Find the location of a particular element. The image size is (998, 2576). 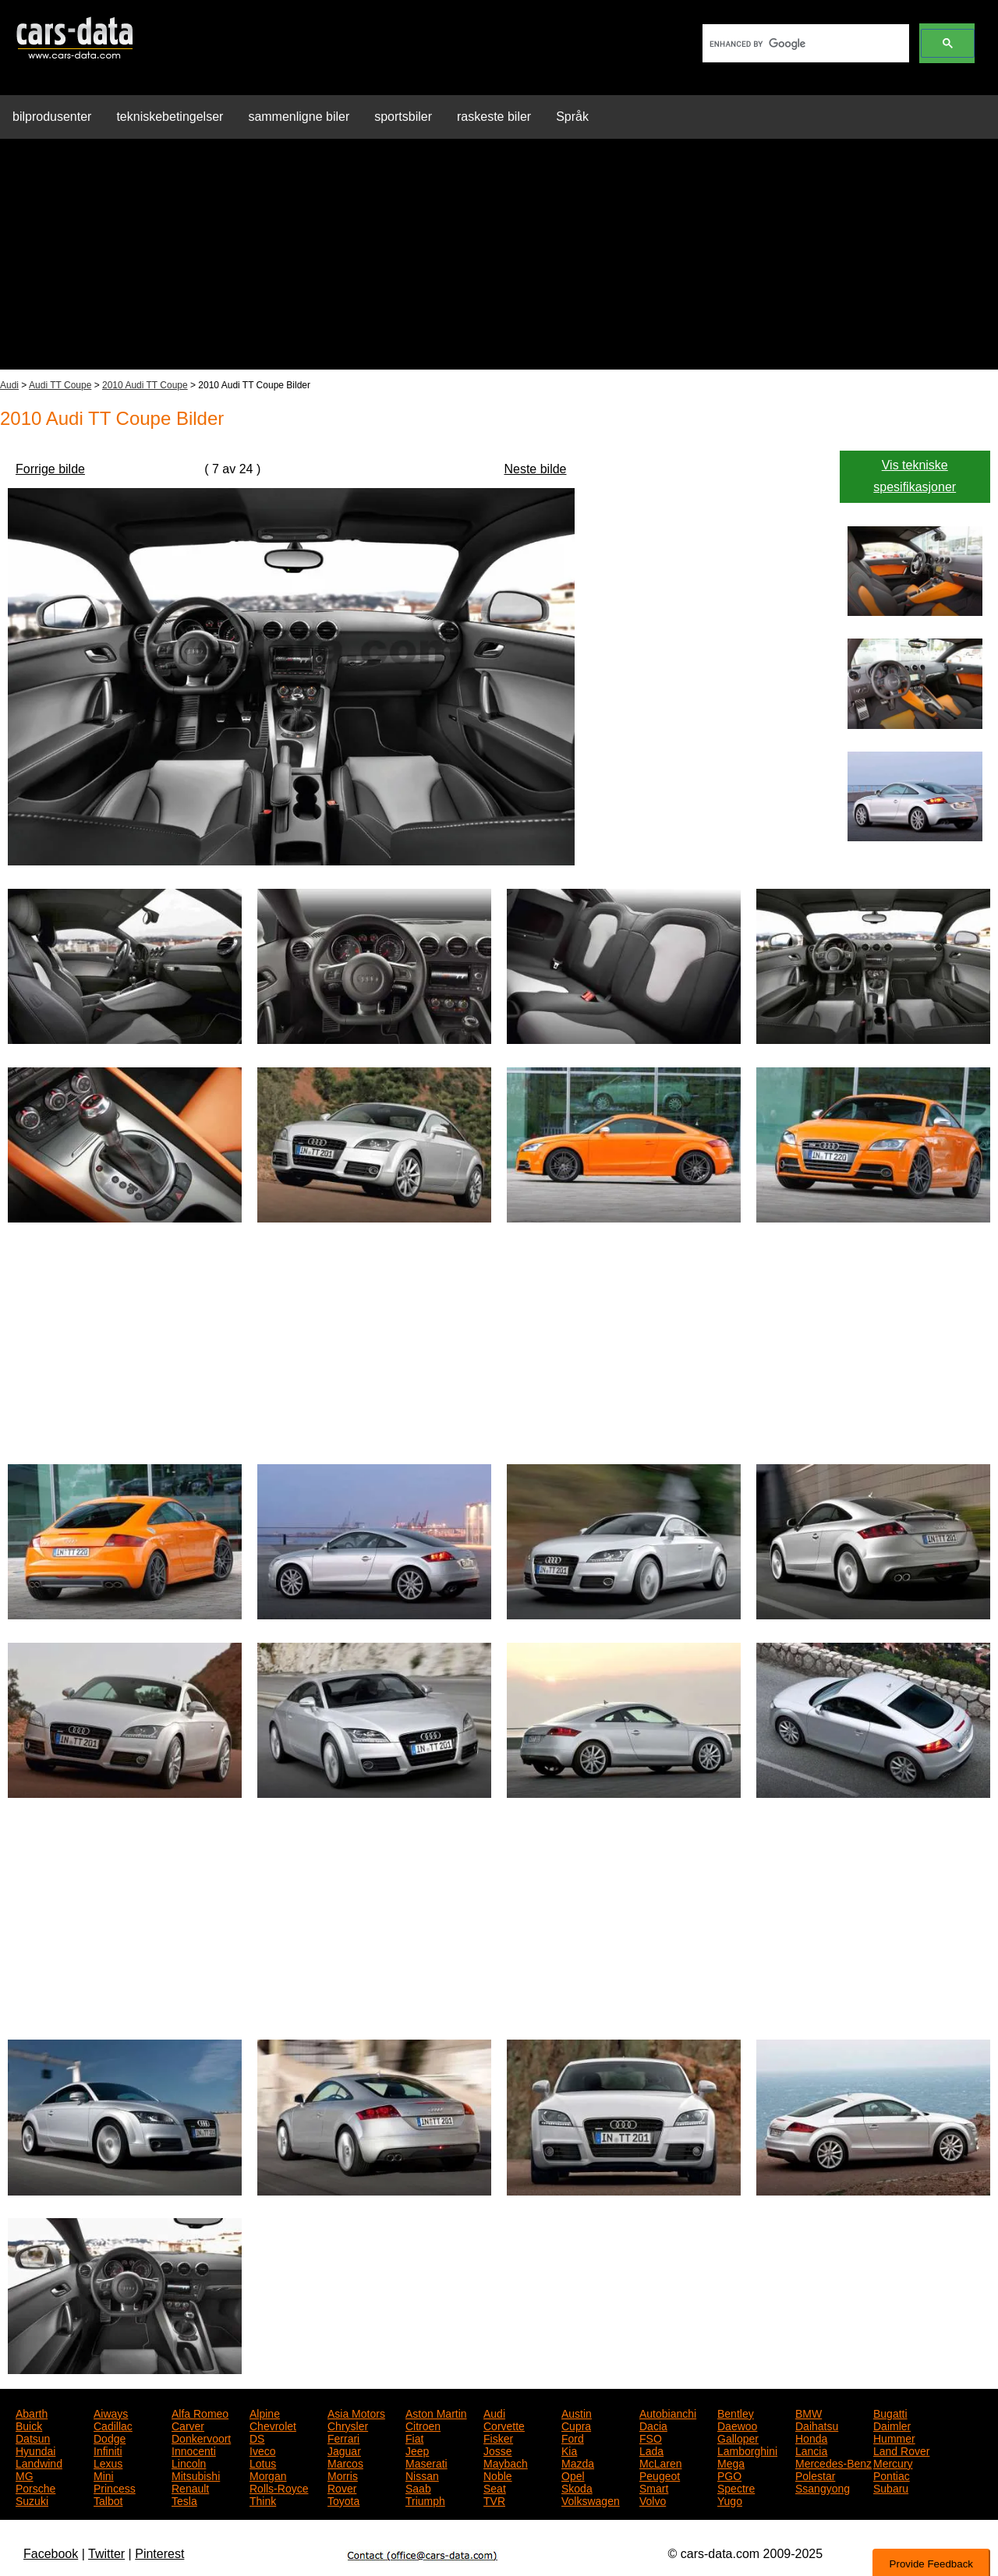

Landwind is located at coordinates (39, 2462).